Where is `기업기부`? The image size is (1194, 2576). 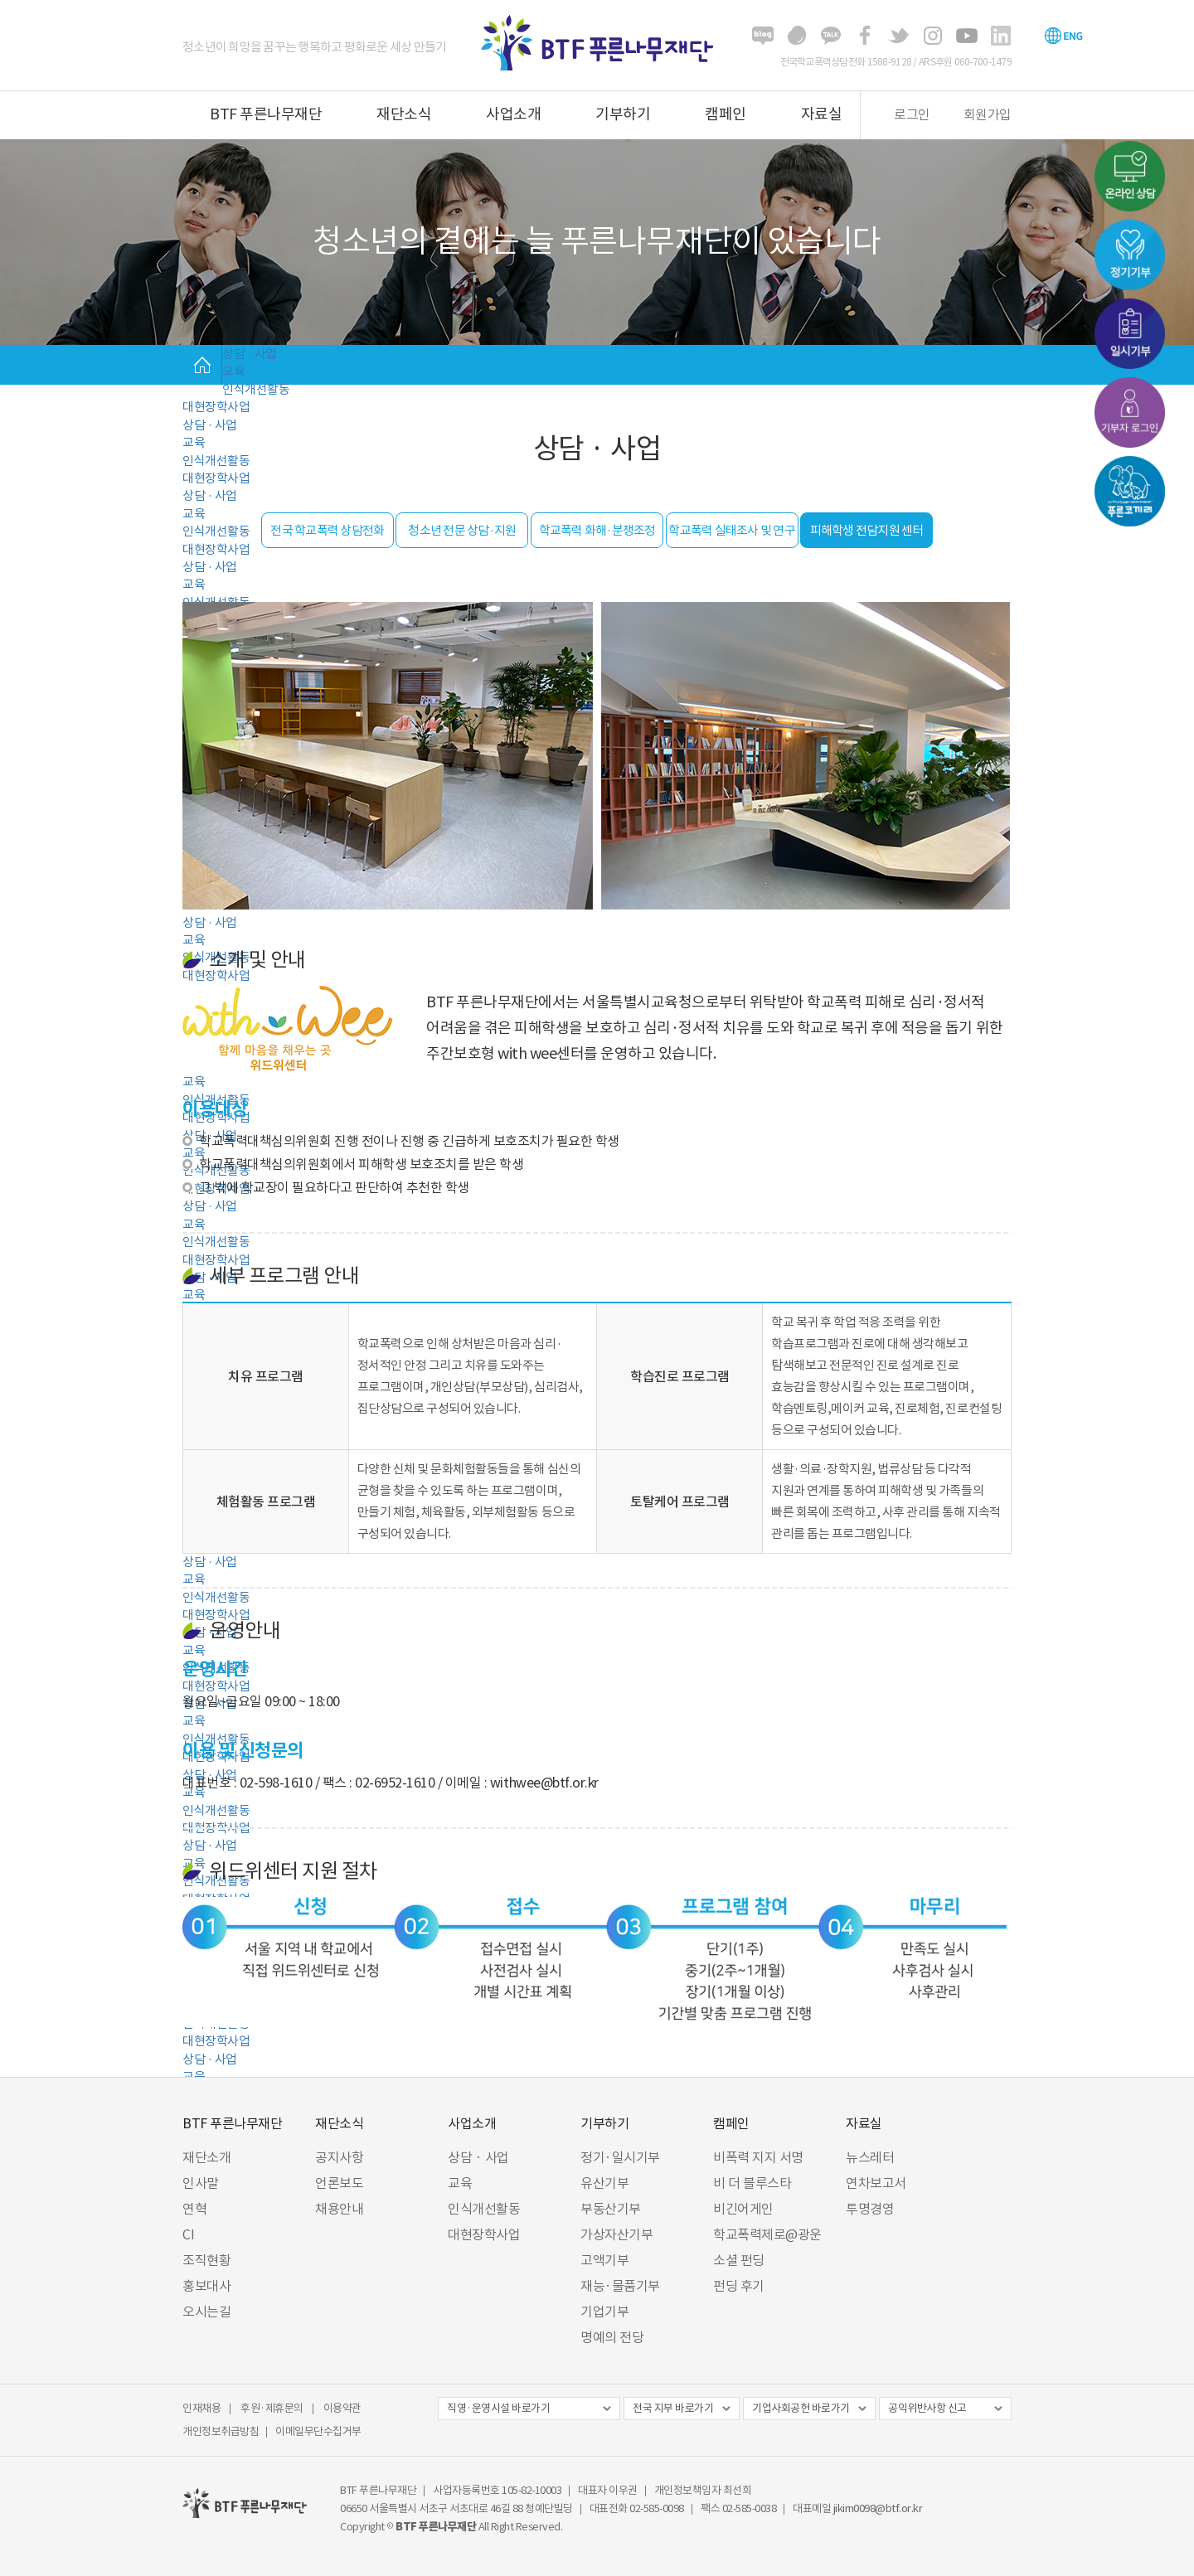 기업기부 is located at coordinates (604, 2311).